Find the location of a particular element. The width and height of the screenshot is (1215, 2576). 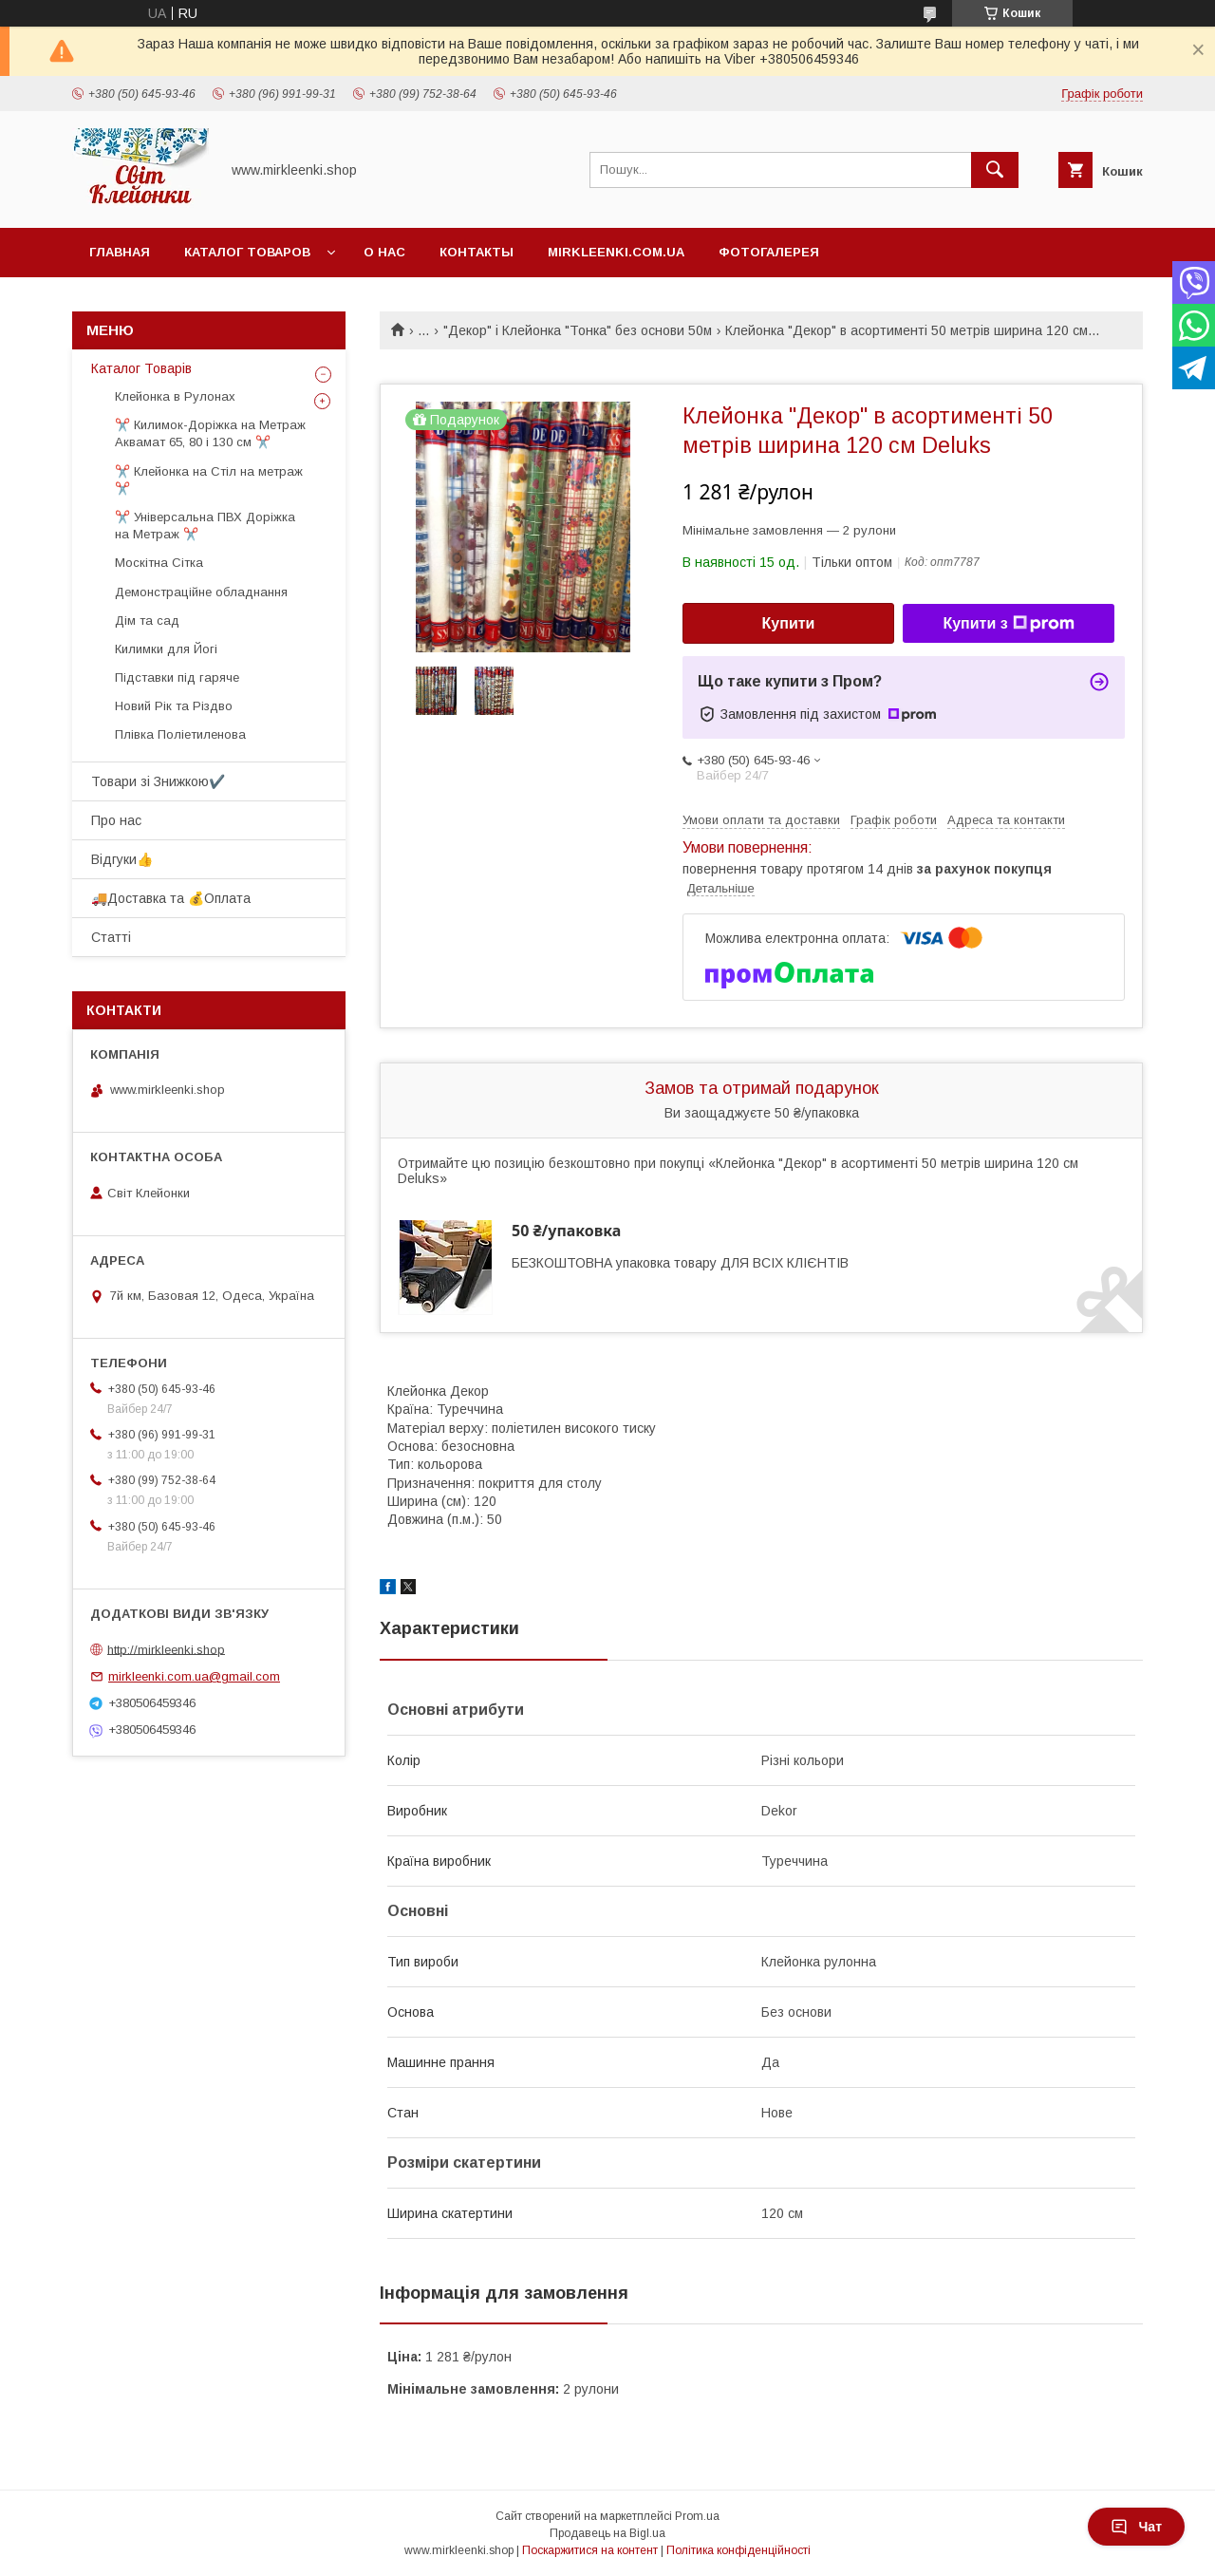

Каталог Товарів is located at coordinates (141, 368).